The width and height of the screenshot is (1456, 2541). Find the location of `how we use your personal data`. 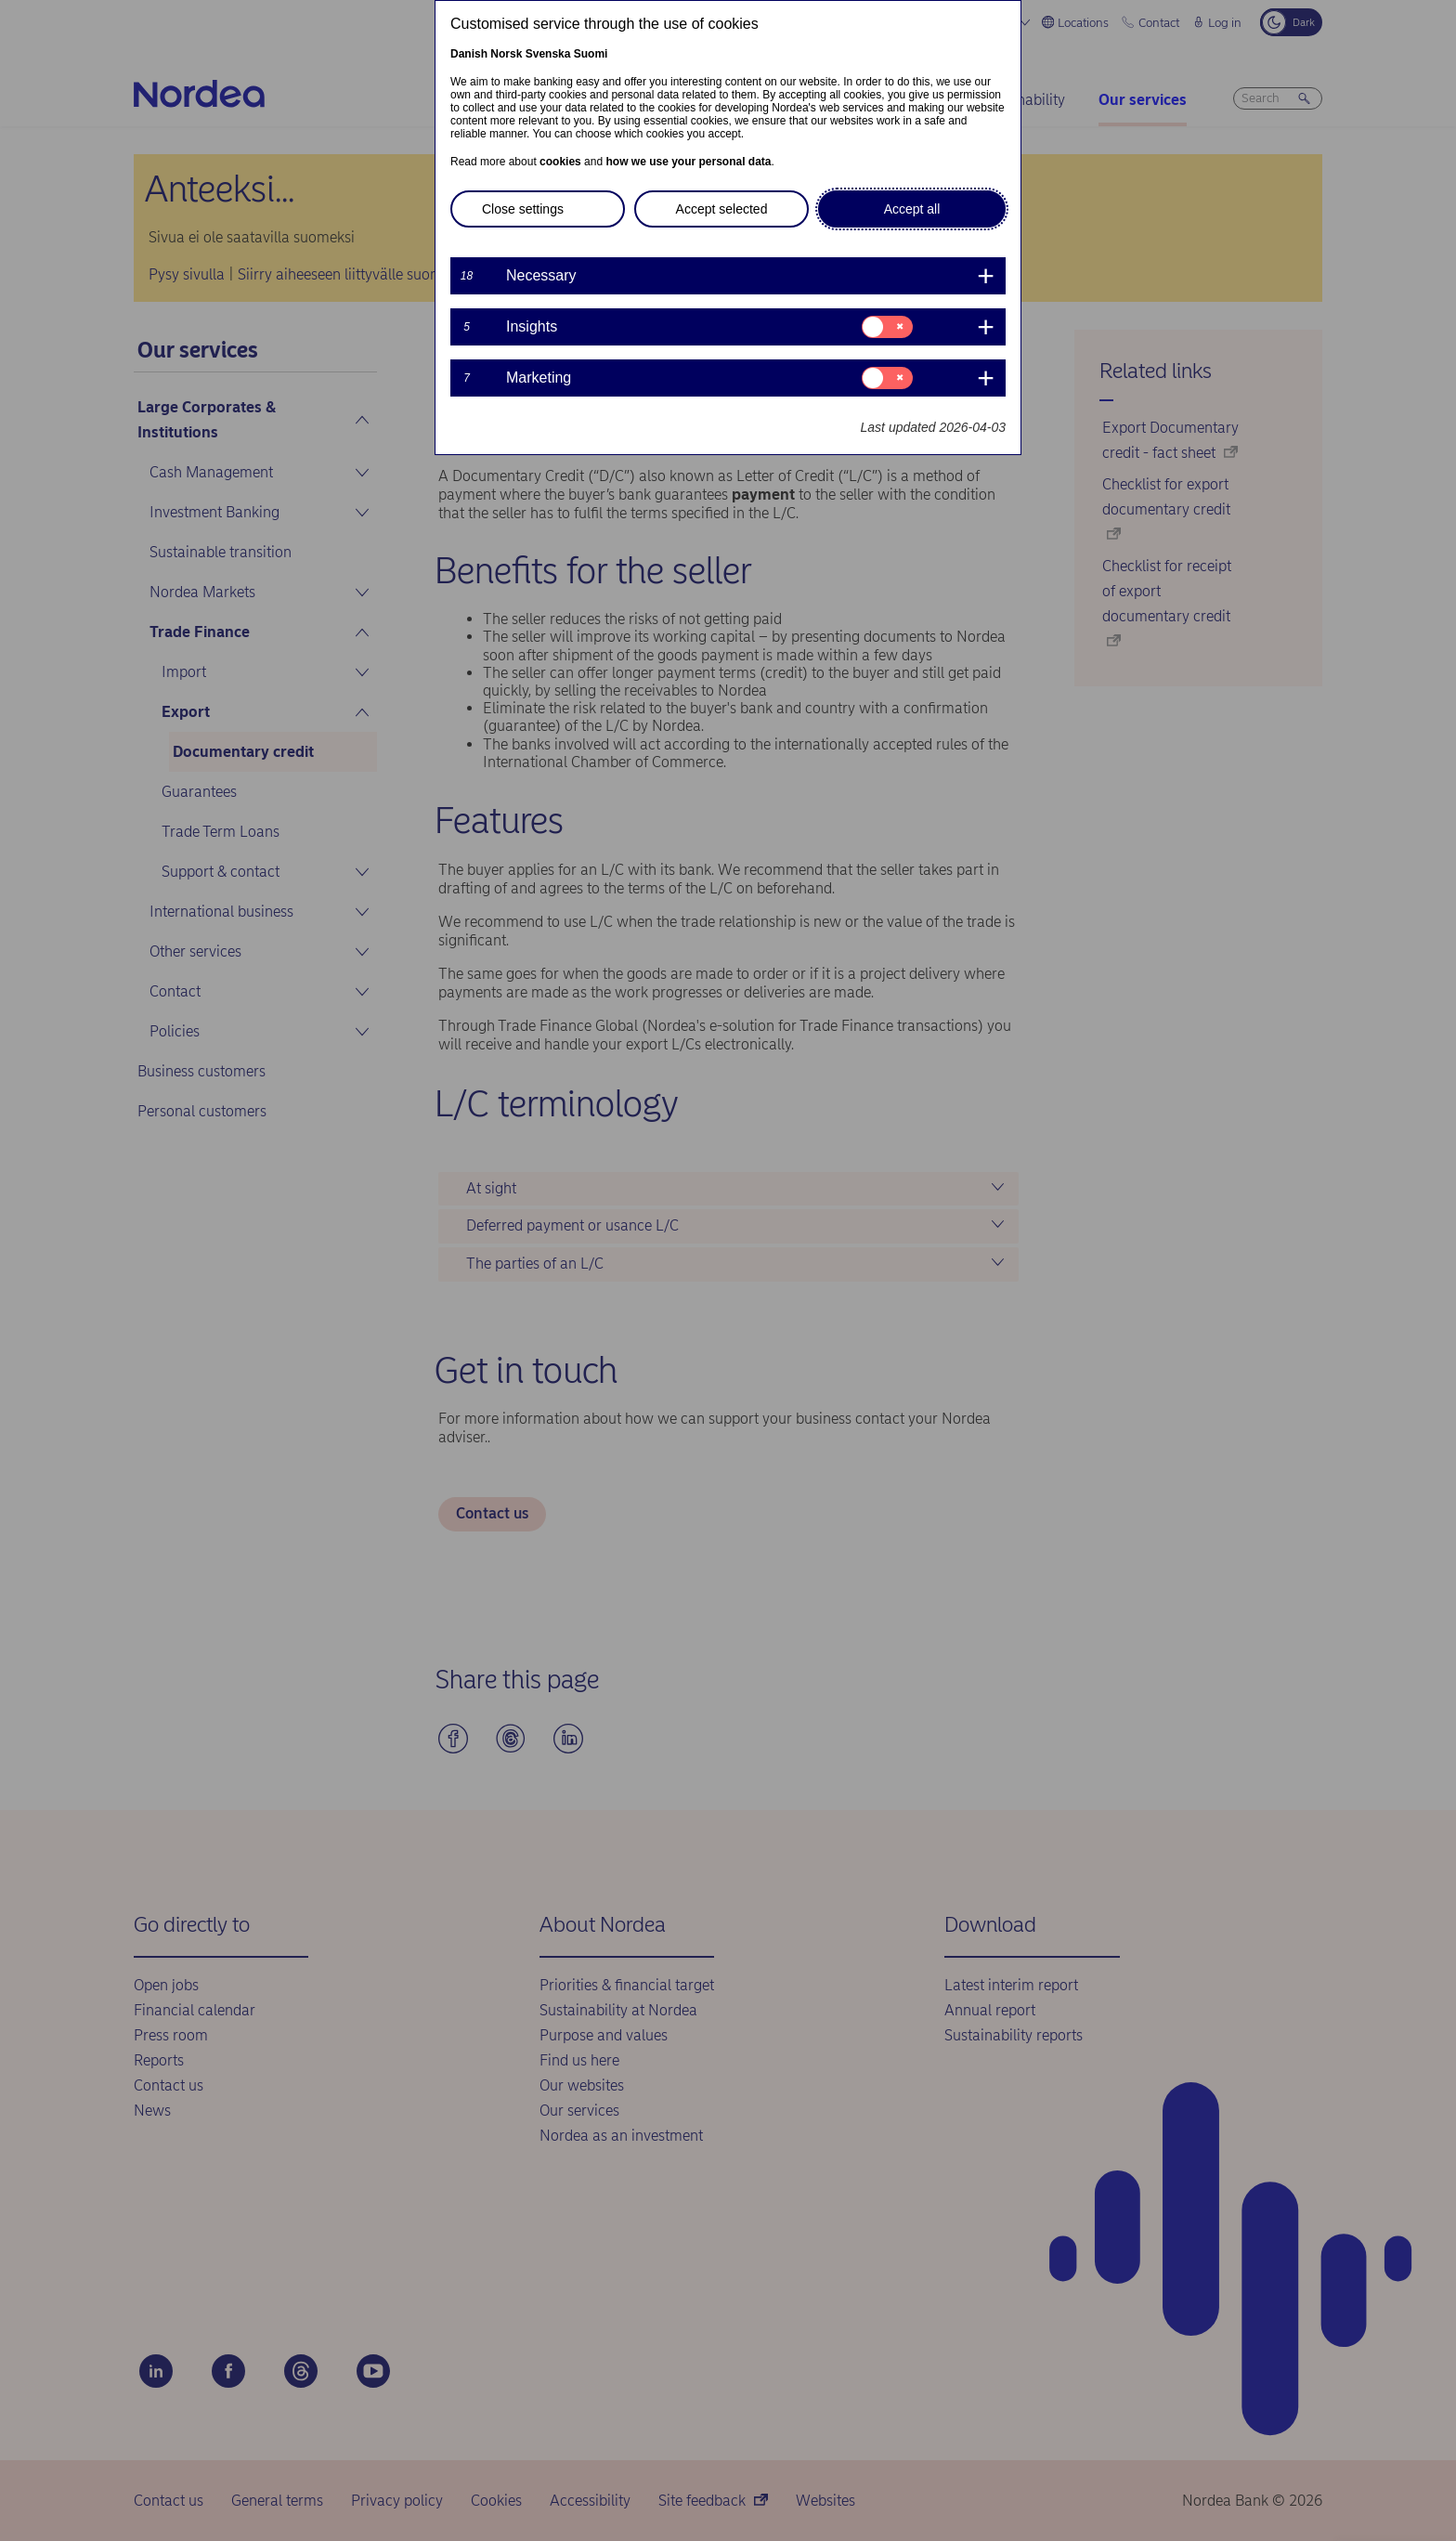

how we use your personal data is located at coordinates (688, 161).